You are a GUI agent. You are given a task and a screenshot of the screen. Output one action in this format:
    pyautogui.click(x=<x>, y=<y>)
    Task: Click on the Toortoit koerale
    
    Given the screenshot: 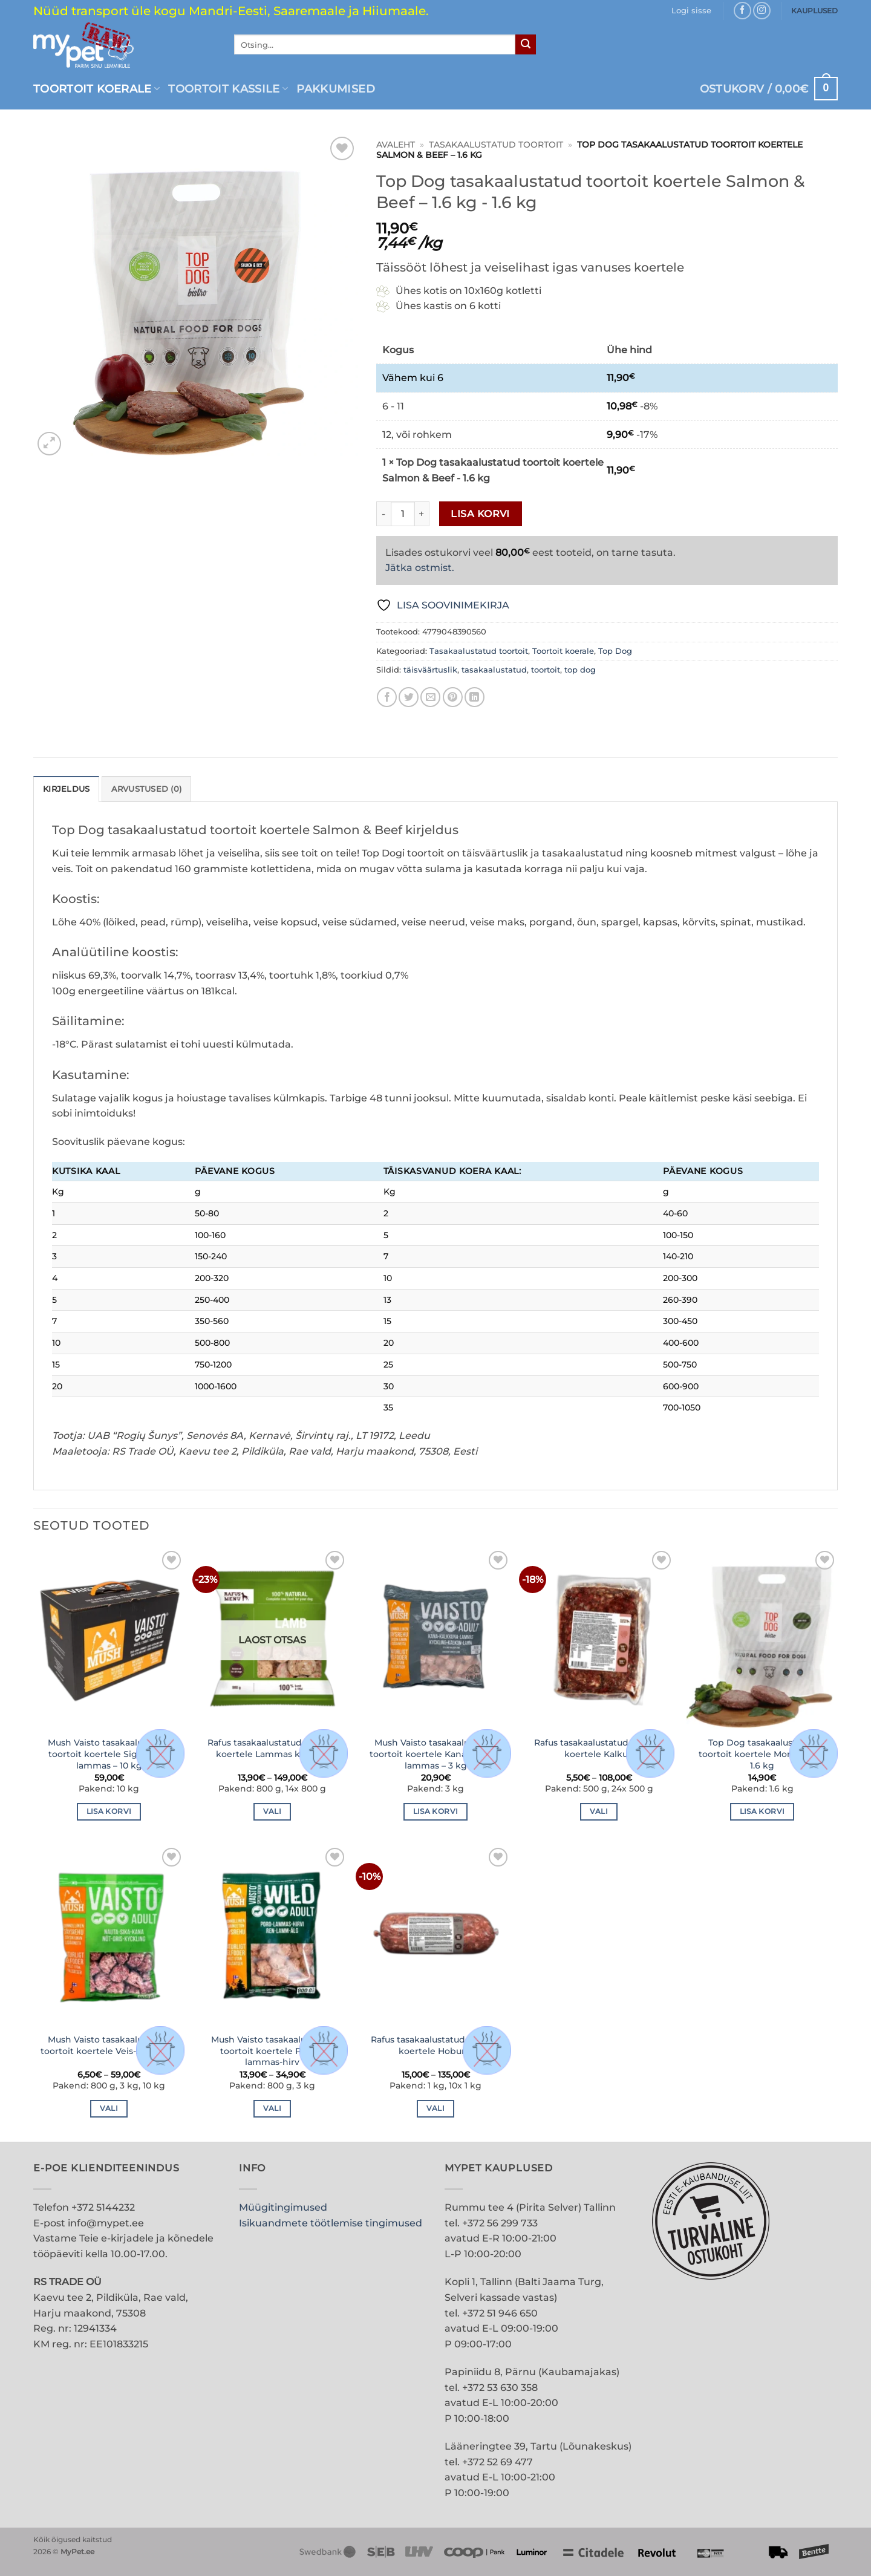 What is the action you would take?
    pyautogui.click(x=96, y=88)
    